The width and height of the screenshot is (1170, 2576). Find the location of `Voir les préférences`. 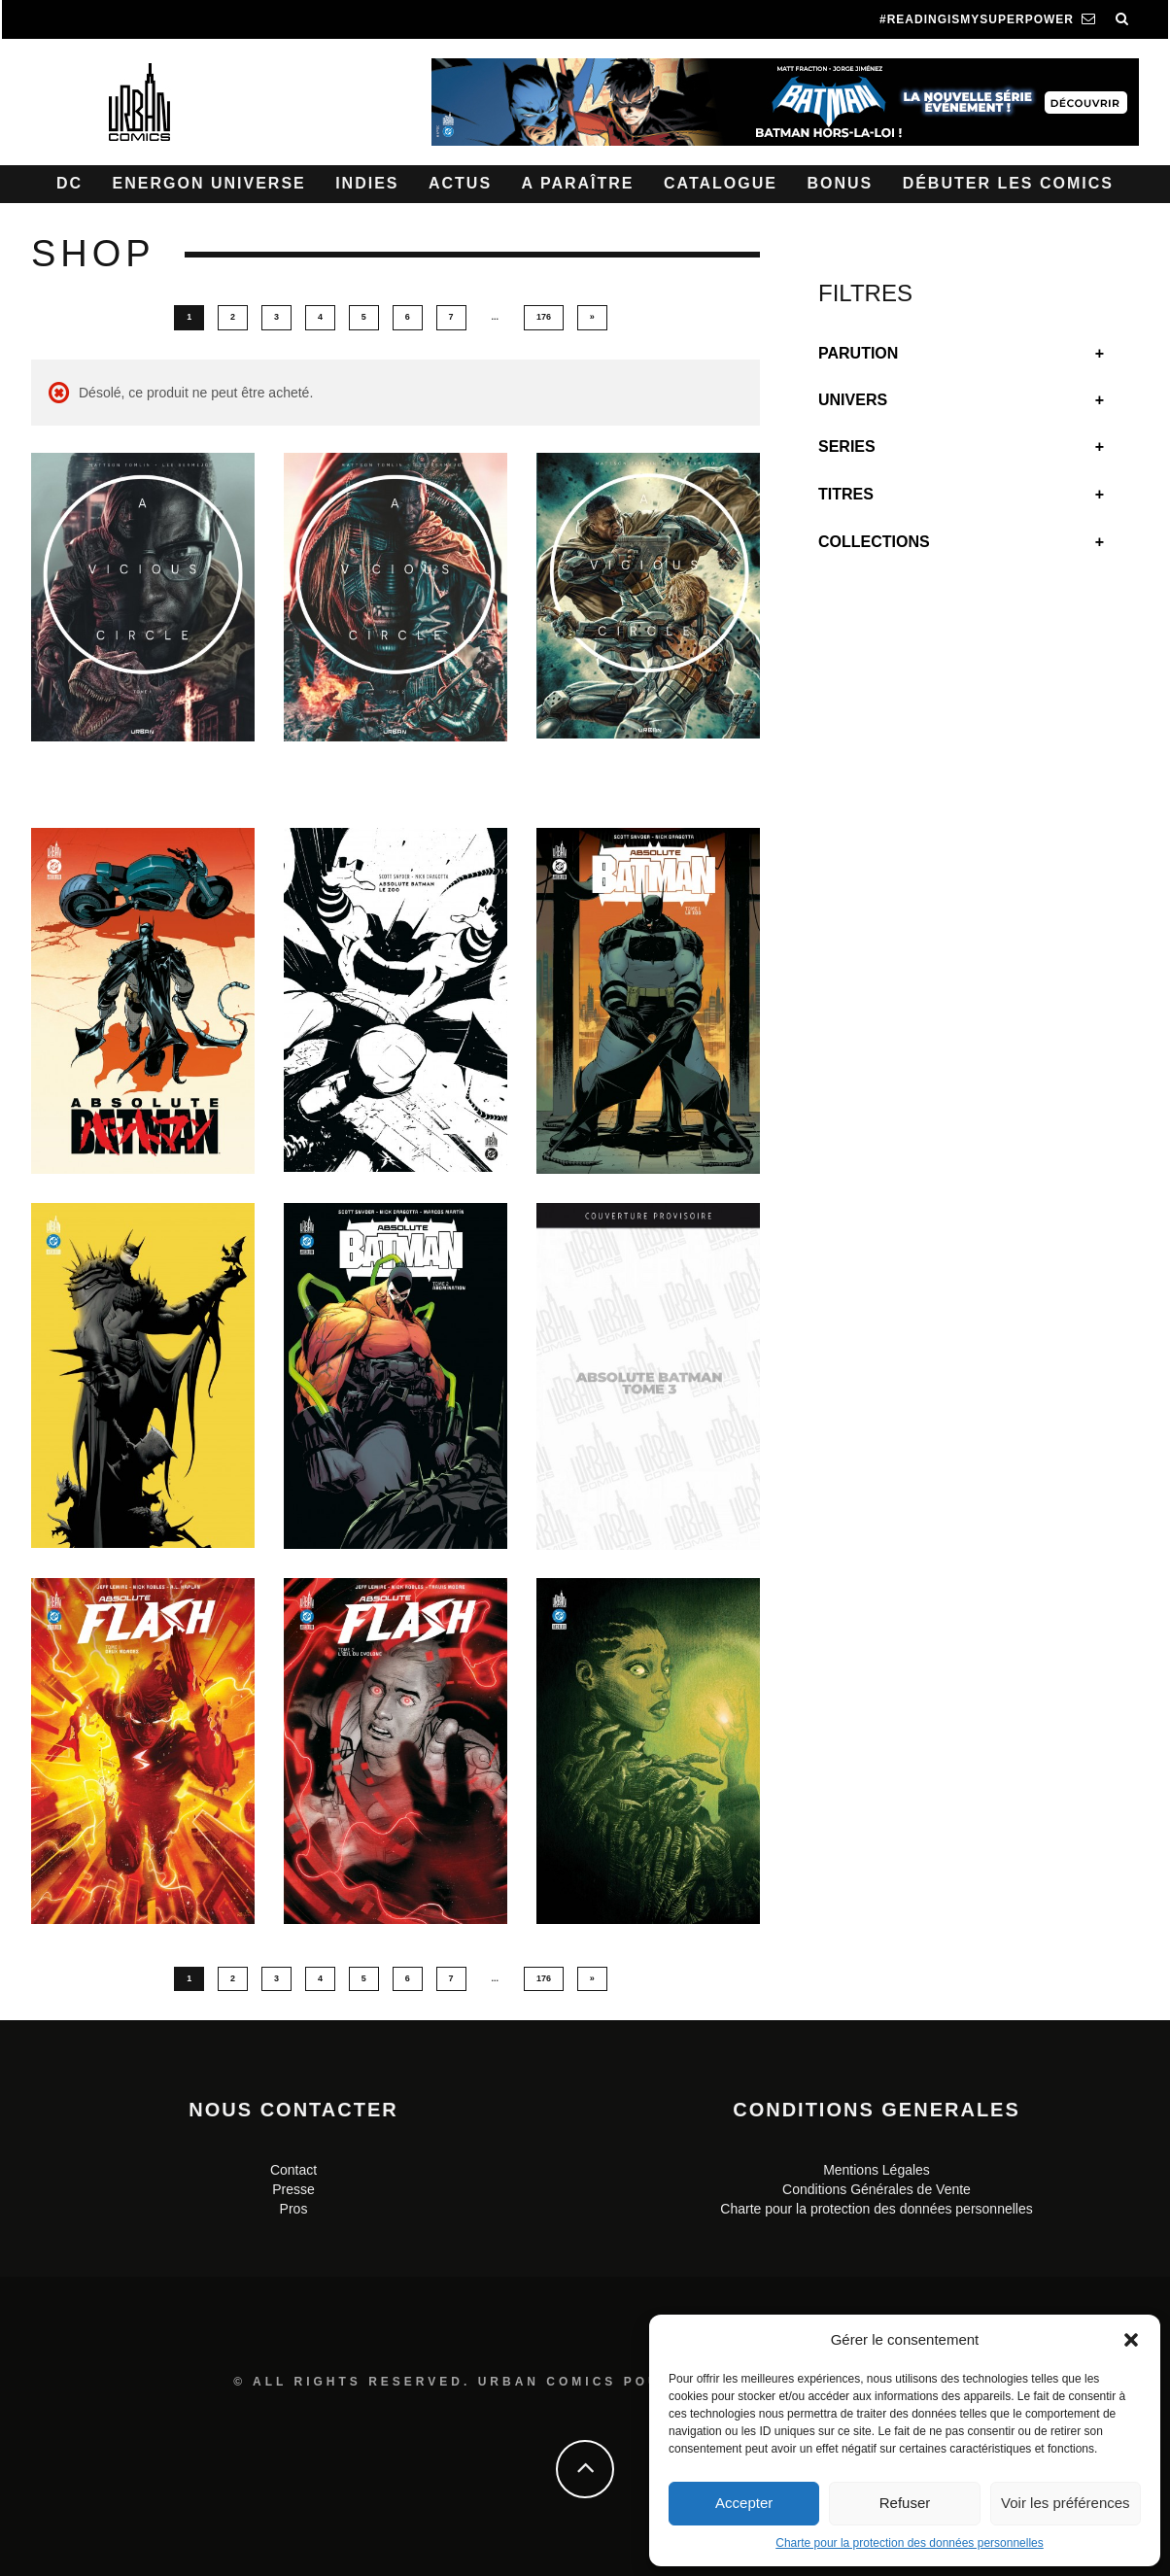

Voir les préférences is located at coordinates (1065, 2502).